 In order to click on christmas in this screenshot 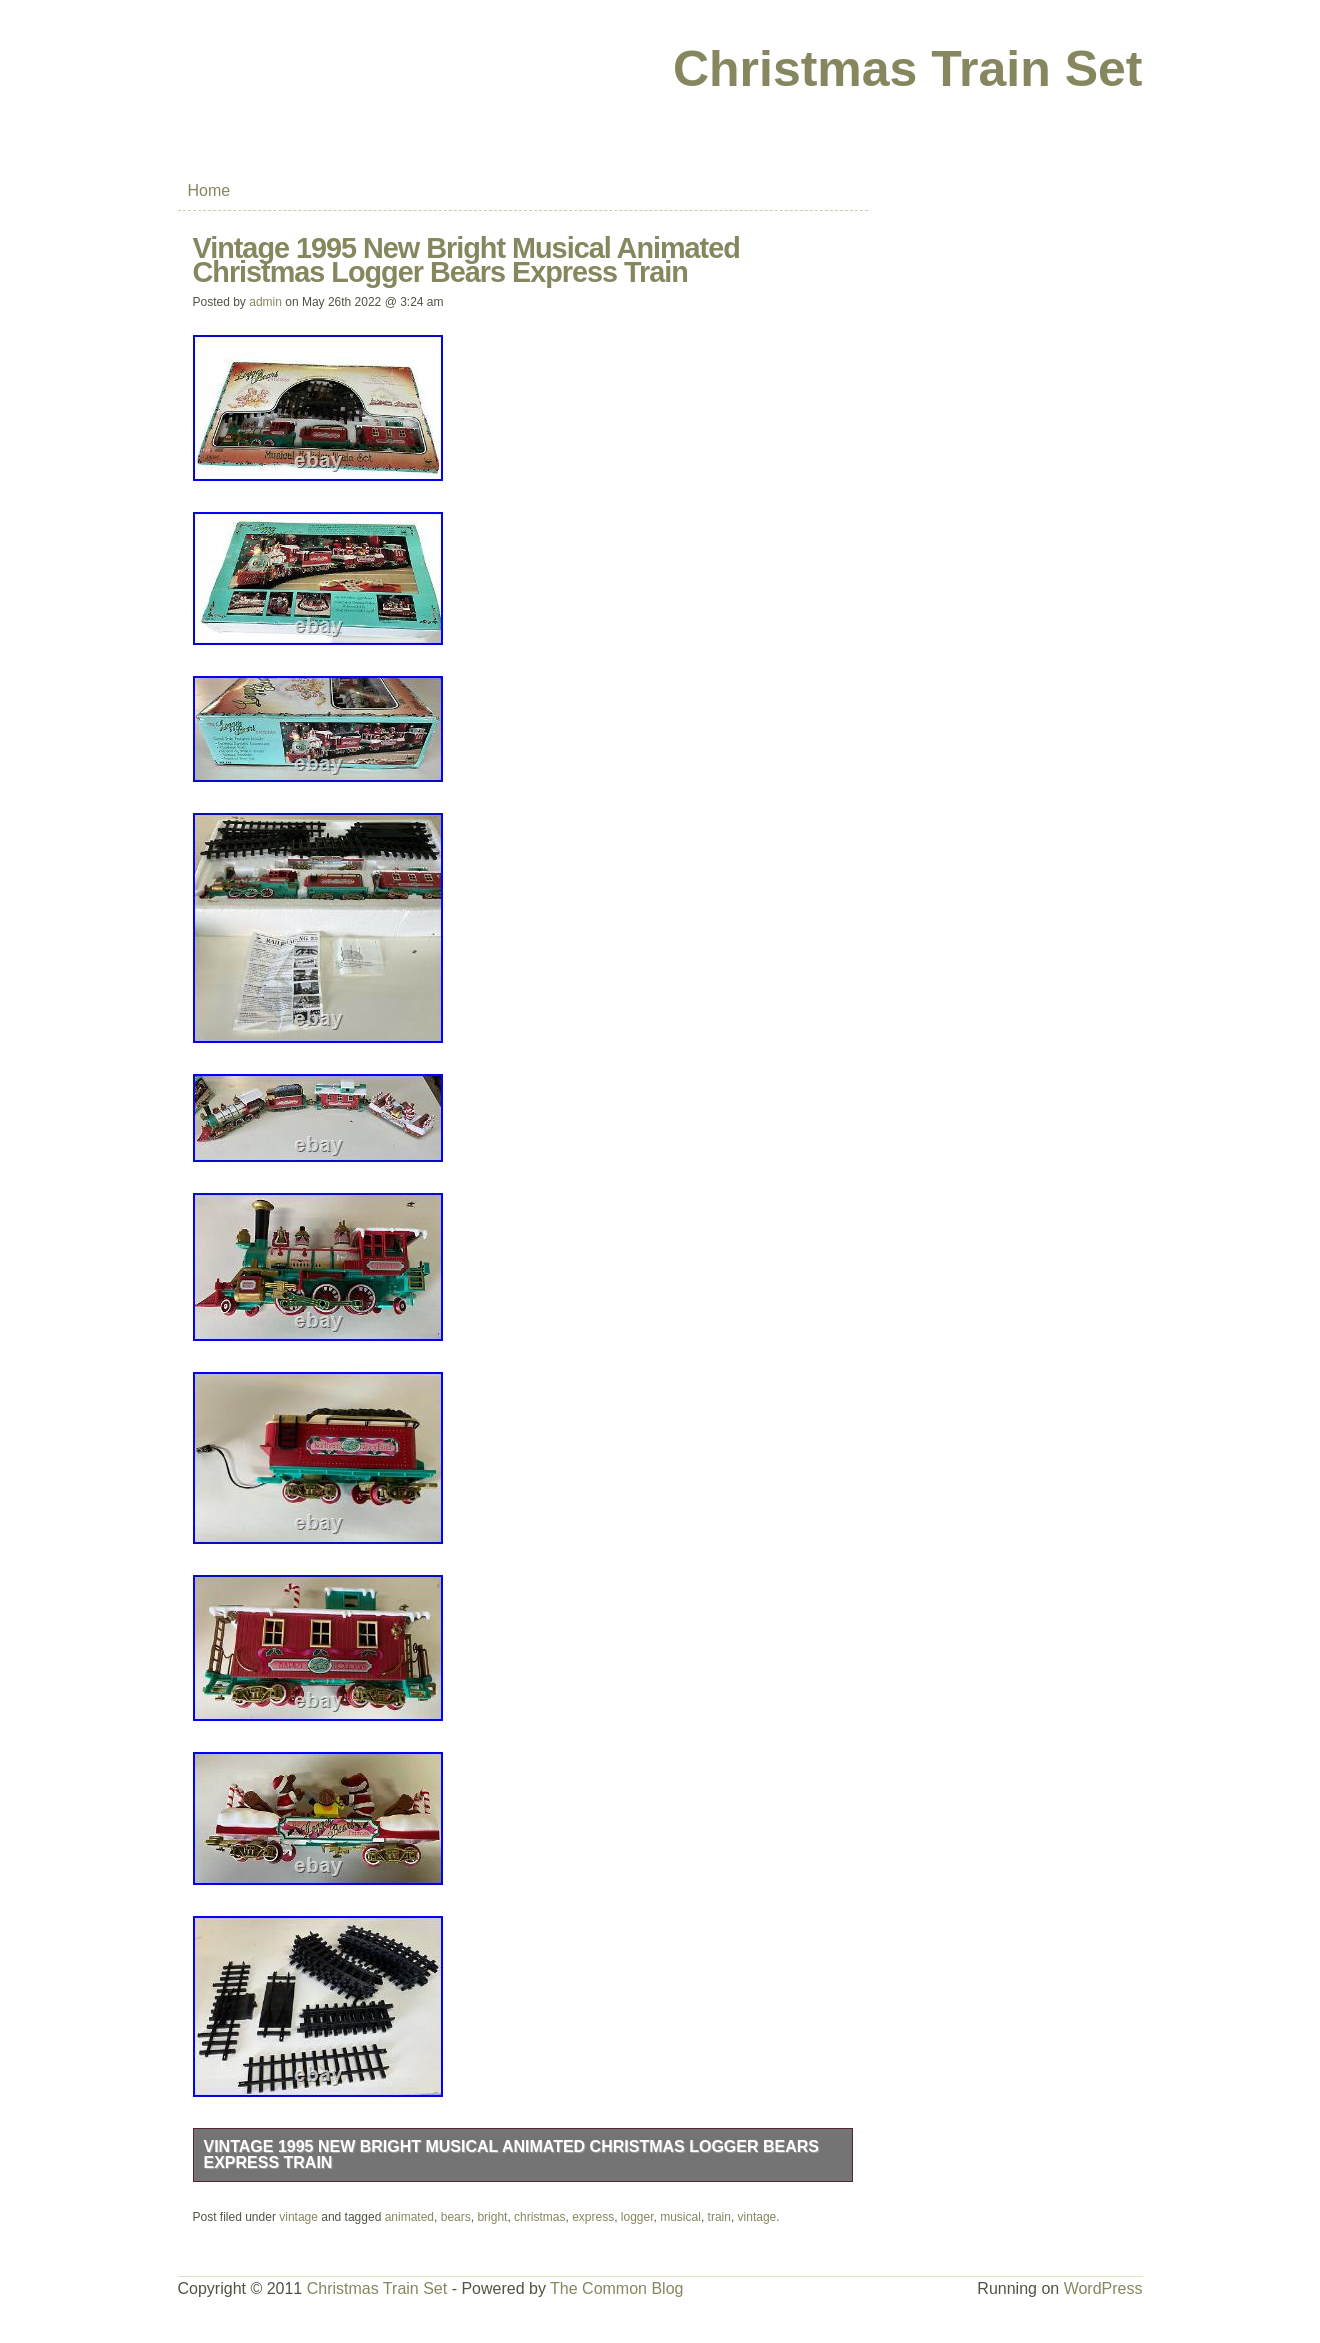, I will do `click(539, 2217)`.